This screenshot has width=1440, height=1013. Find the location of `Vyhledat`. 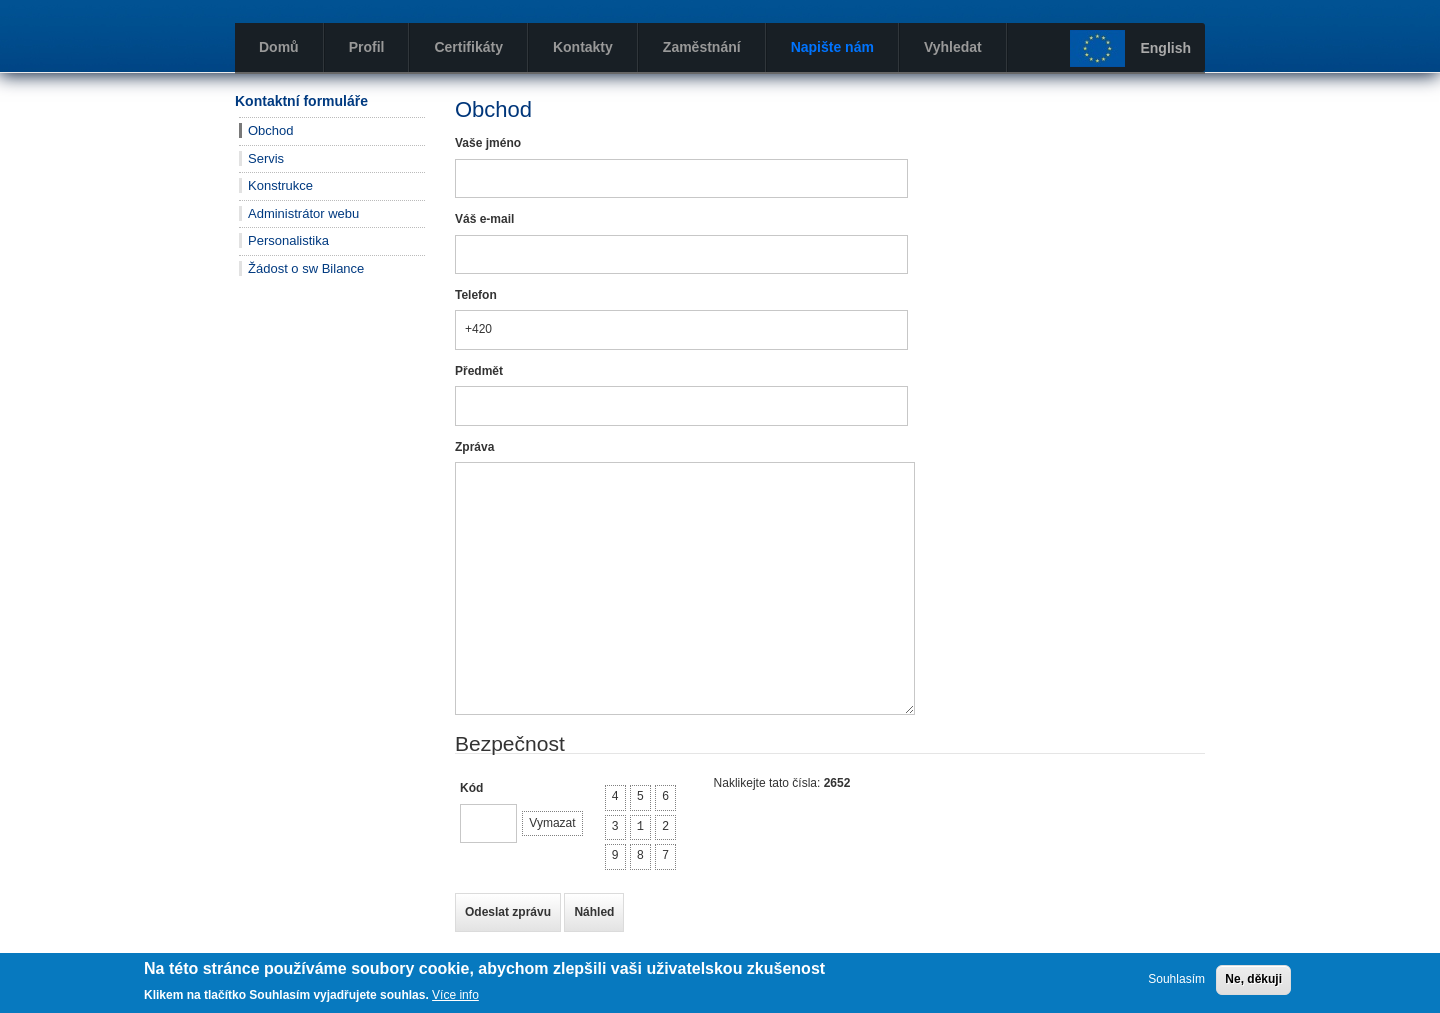

Vyhledat is located at coordinates (953, 47).